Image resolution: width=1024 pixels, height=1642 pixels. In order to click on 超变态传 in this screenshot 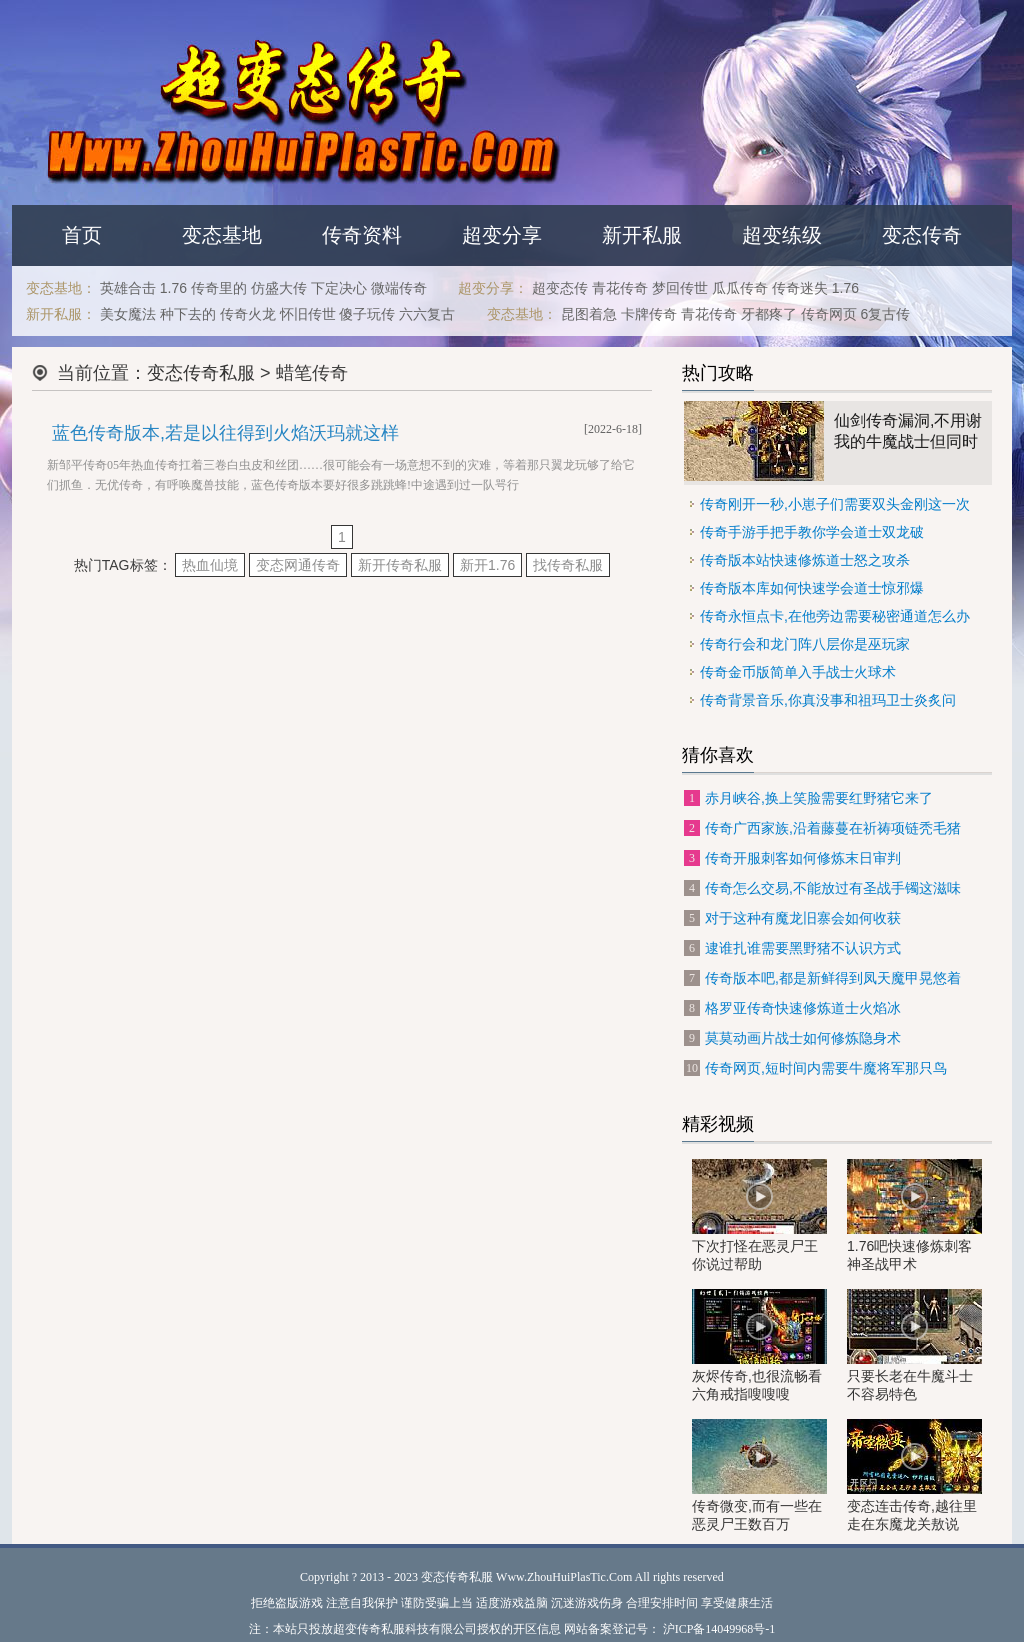, I will do `click(560, 288)`.